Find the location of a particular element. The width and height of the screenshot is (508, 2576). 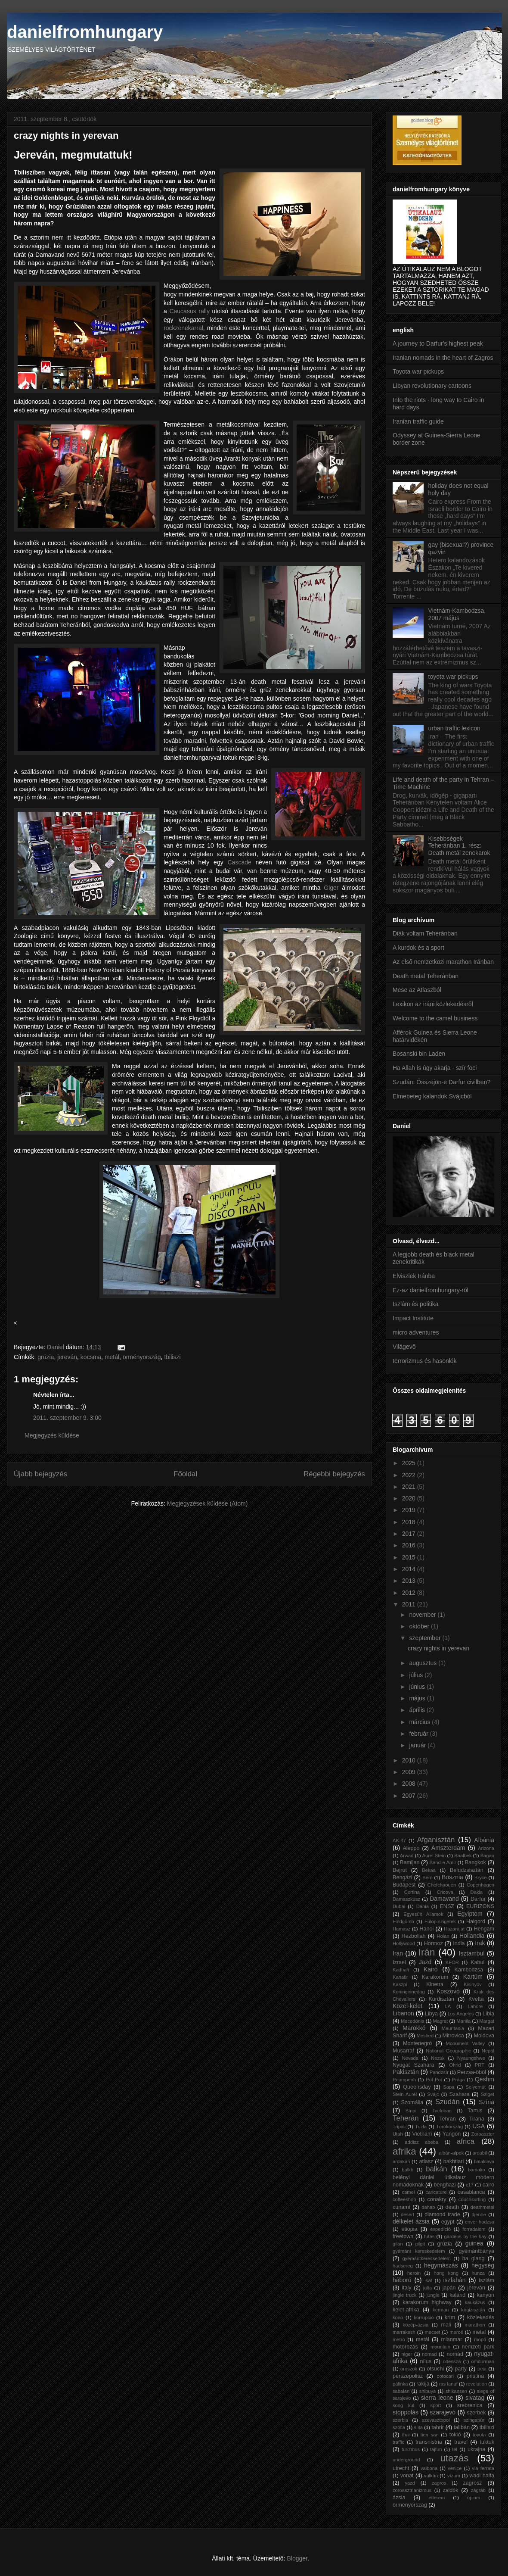

transnistria is located at coordinates (428, 2442).